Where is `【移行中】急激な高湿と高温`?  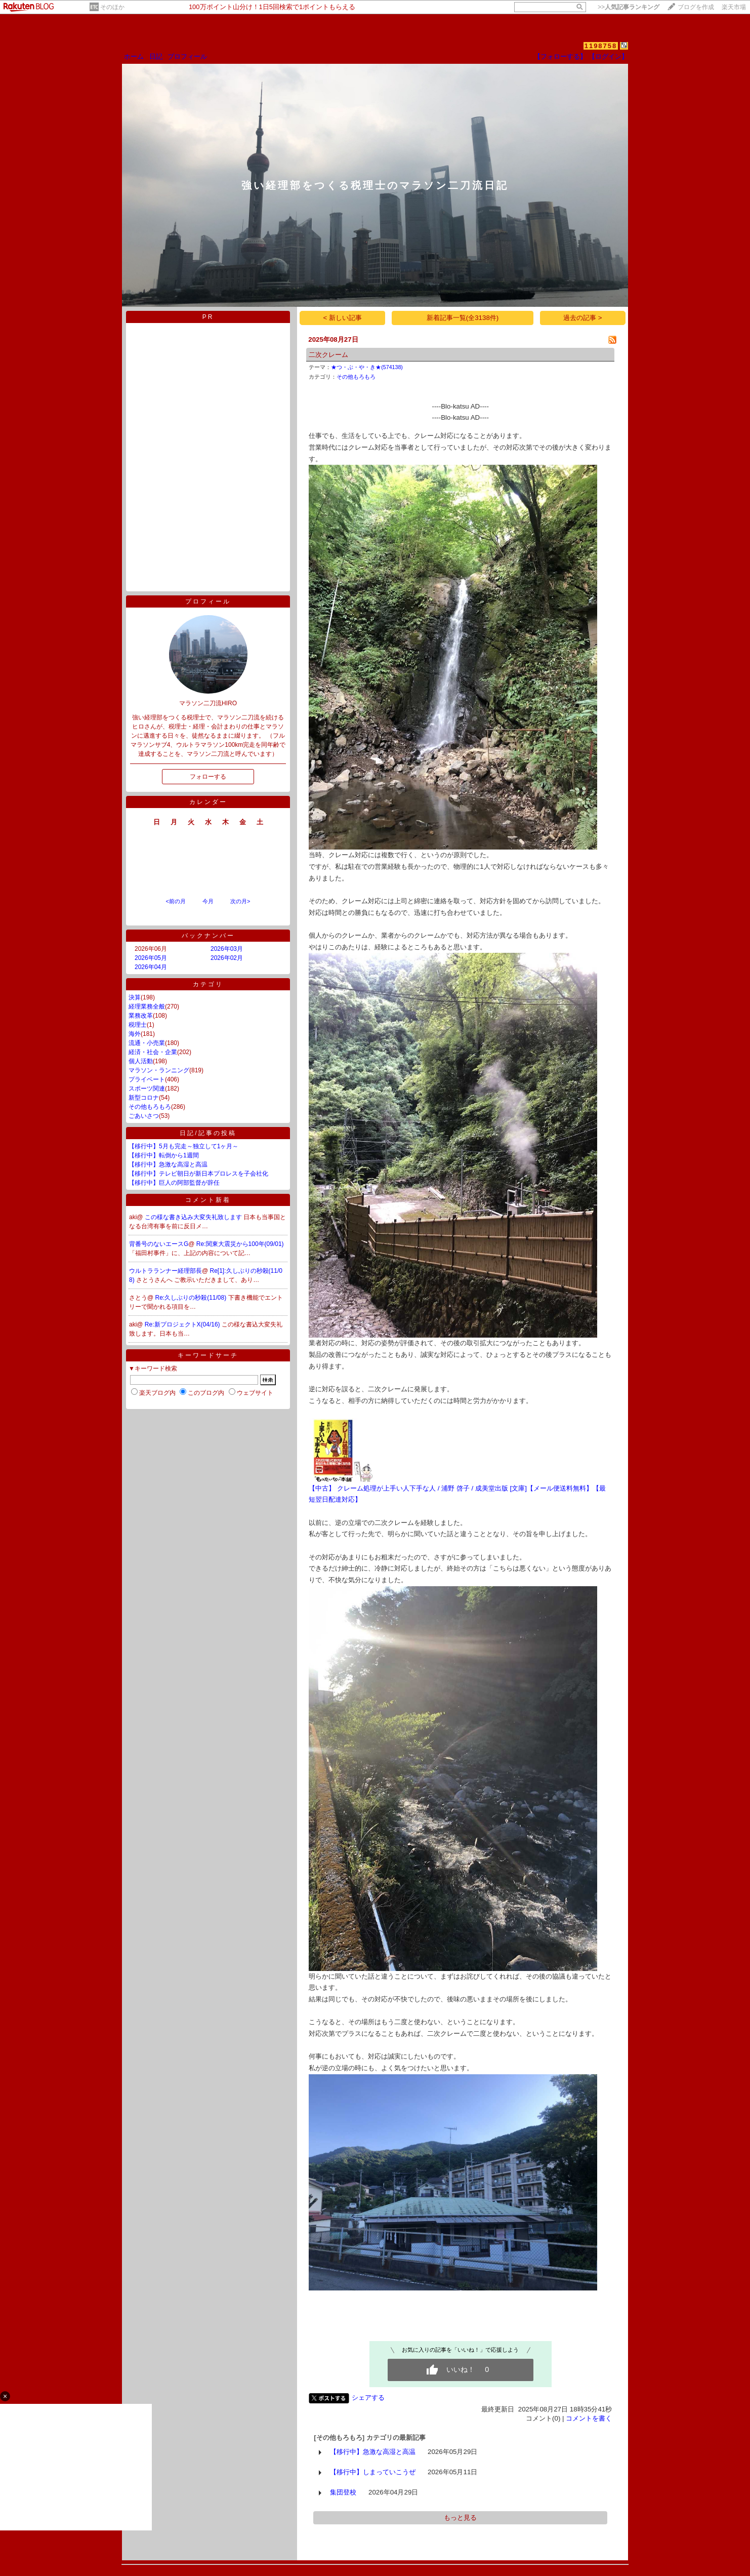
【移行中】急激な高湿と高温 is located at coordinates (168, 1164).